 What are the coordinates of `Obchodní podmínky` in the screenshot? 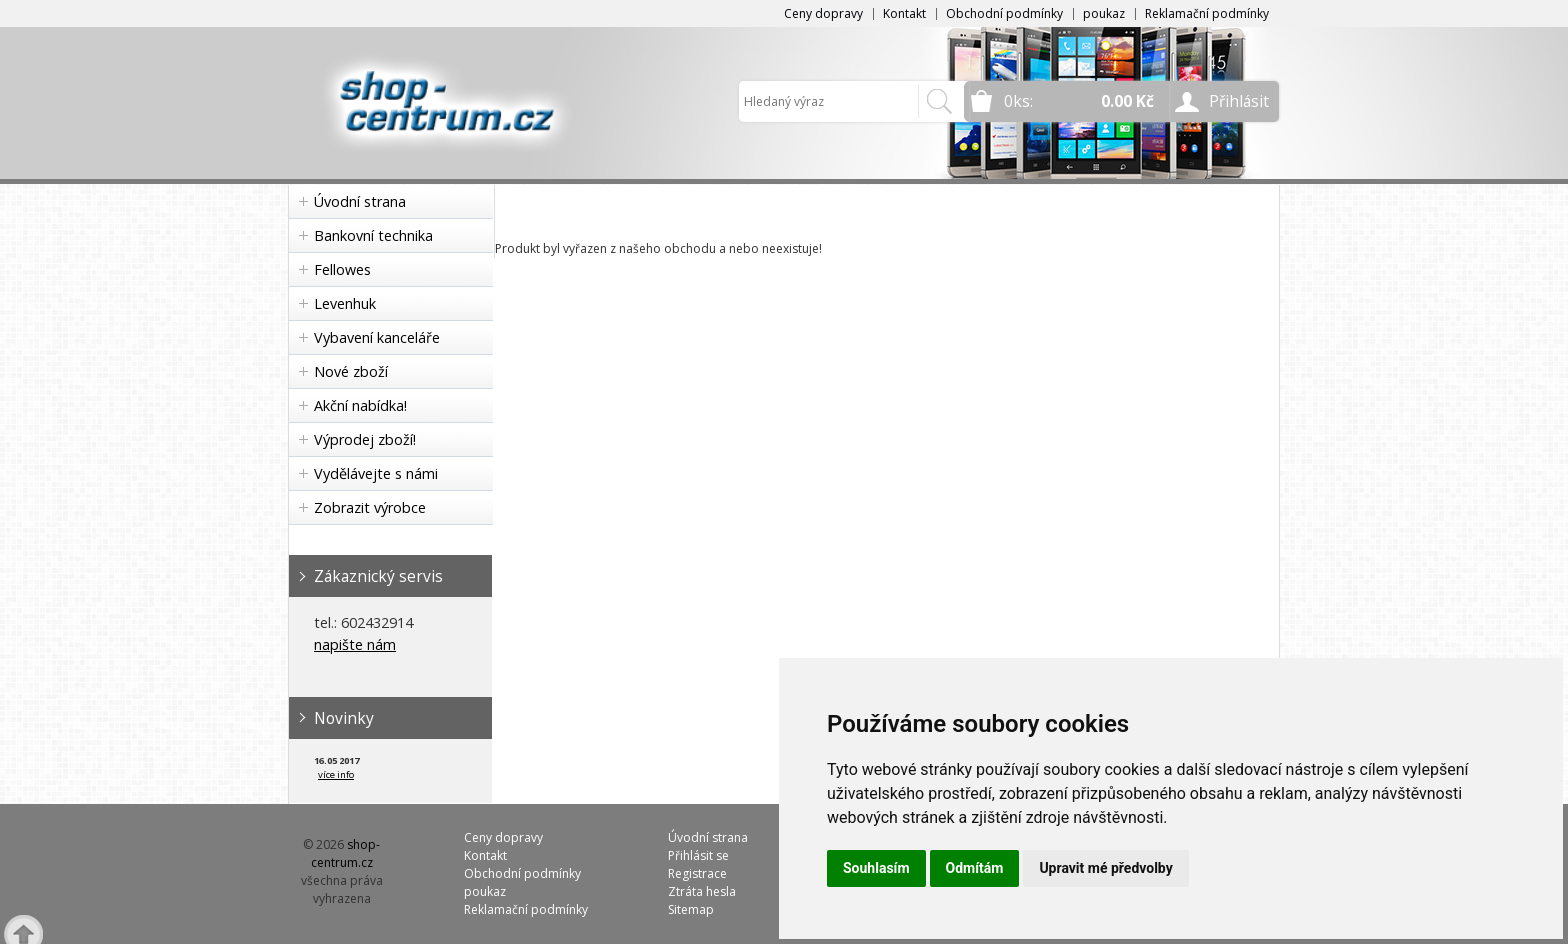 It's located at (1004, 13).